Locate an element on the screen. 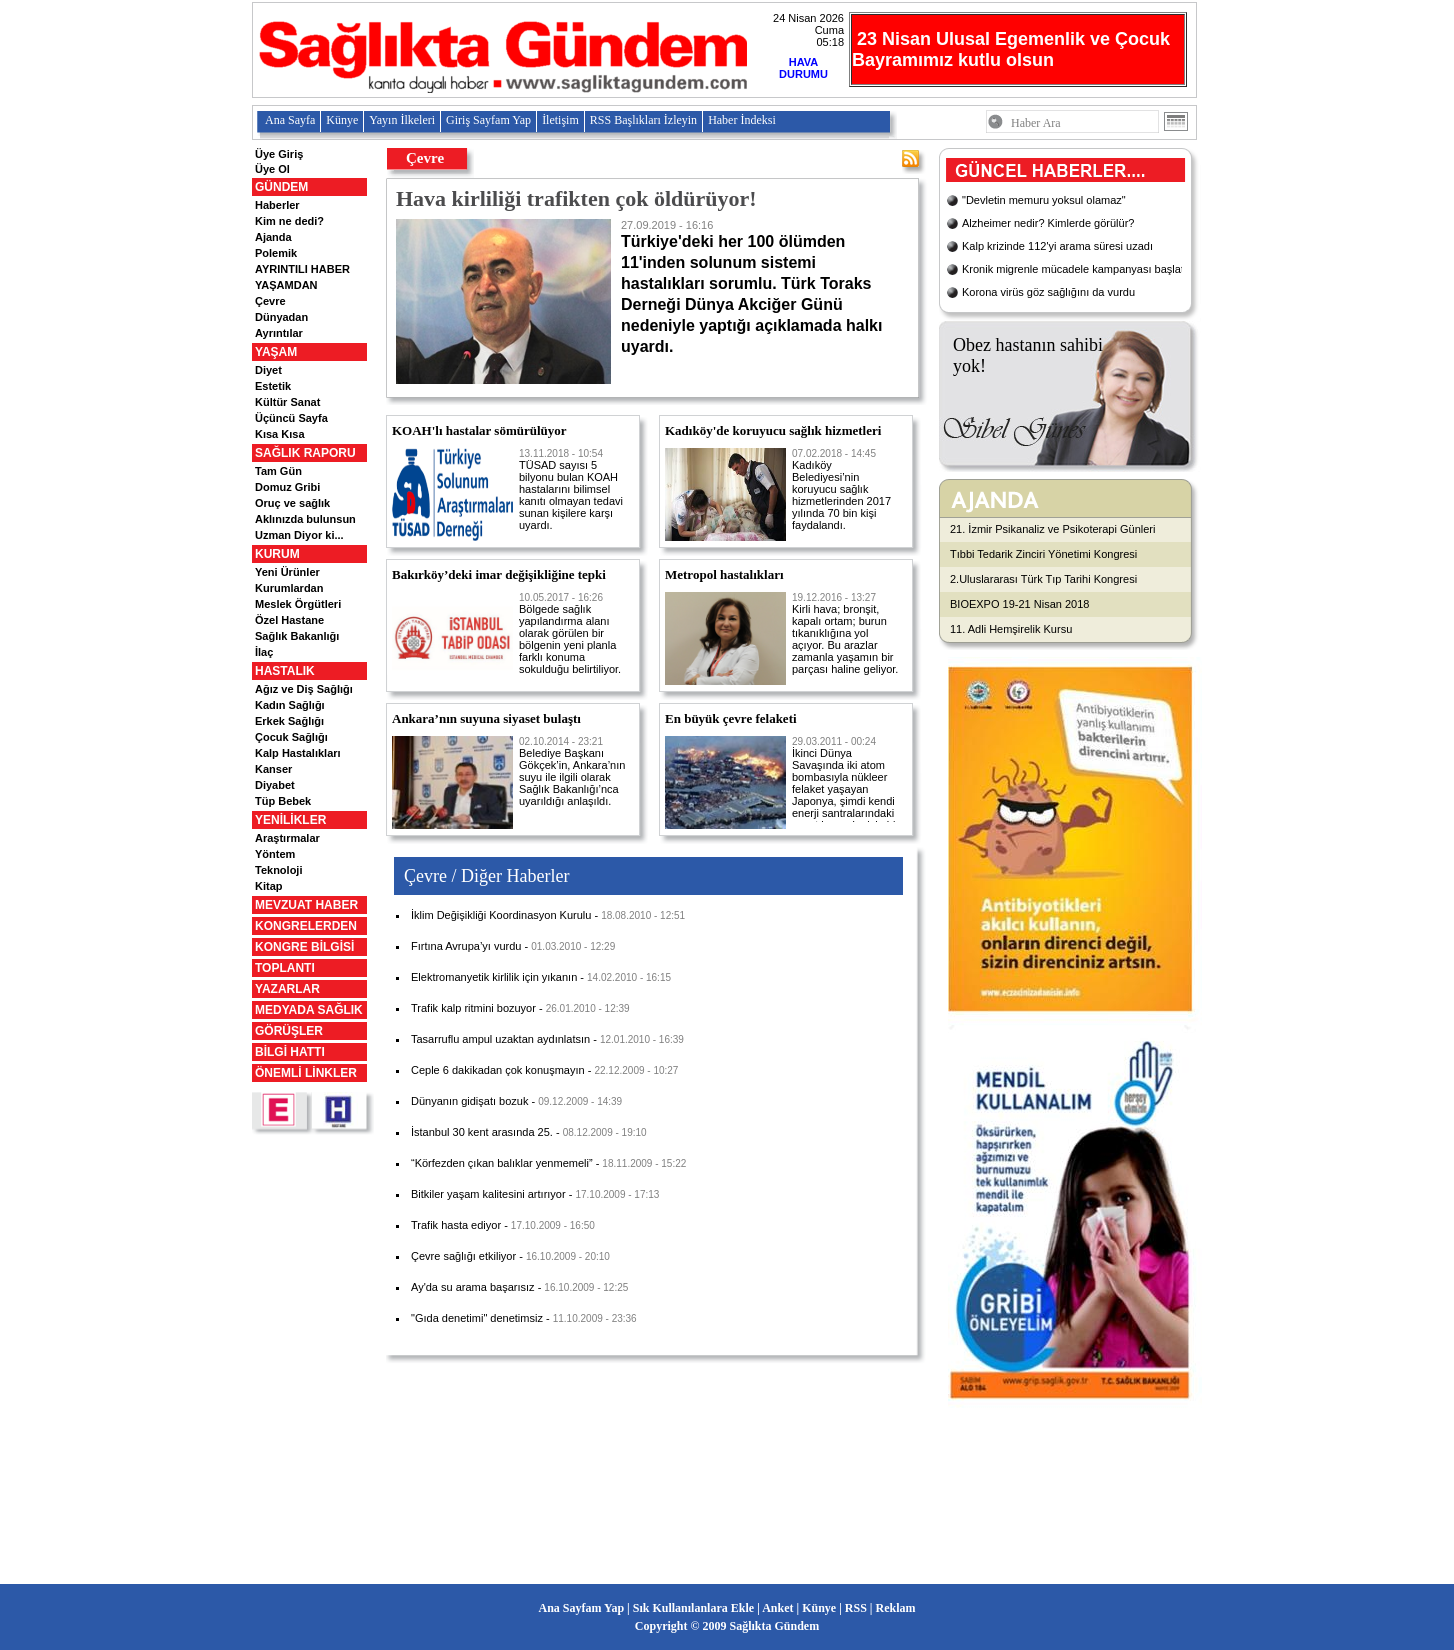 The image size is (1454, 1650). Trafik hasta ediyor is located at coordinates (456, 1225).